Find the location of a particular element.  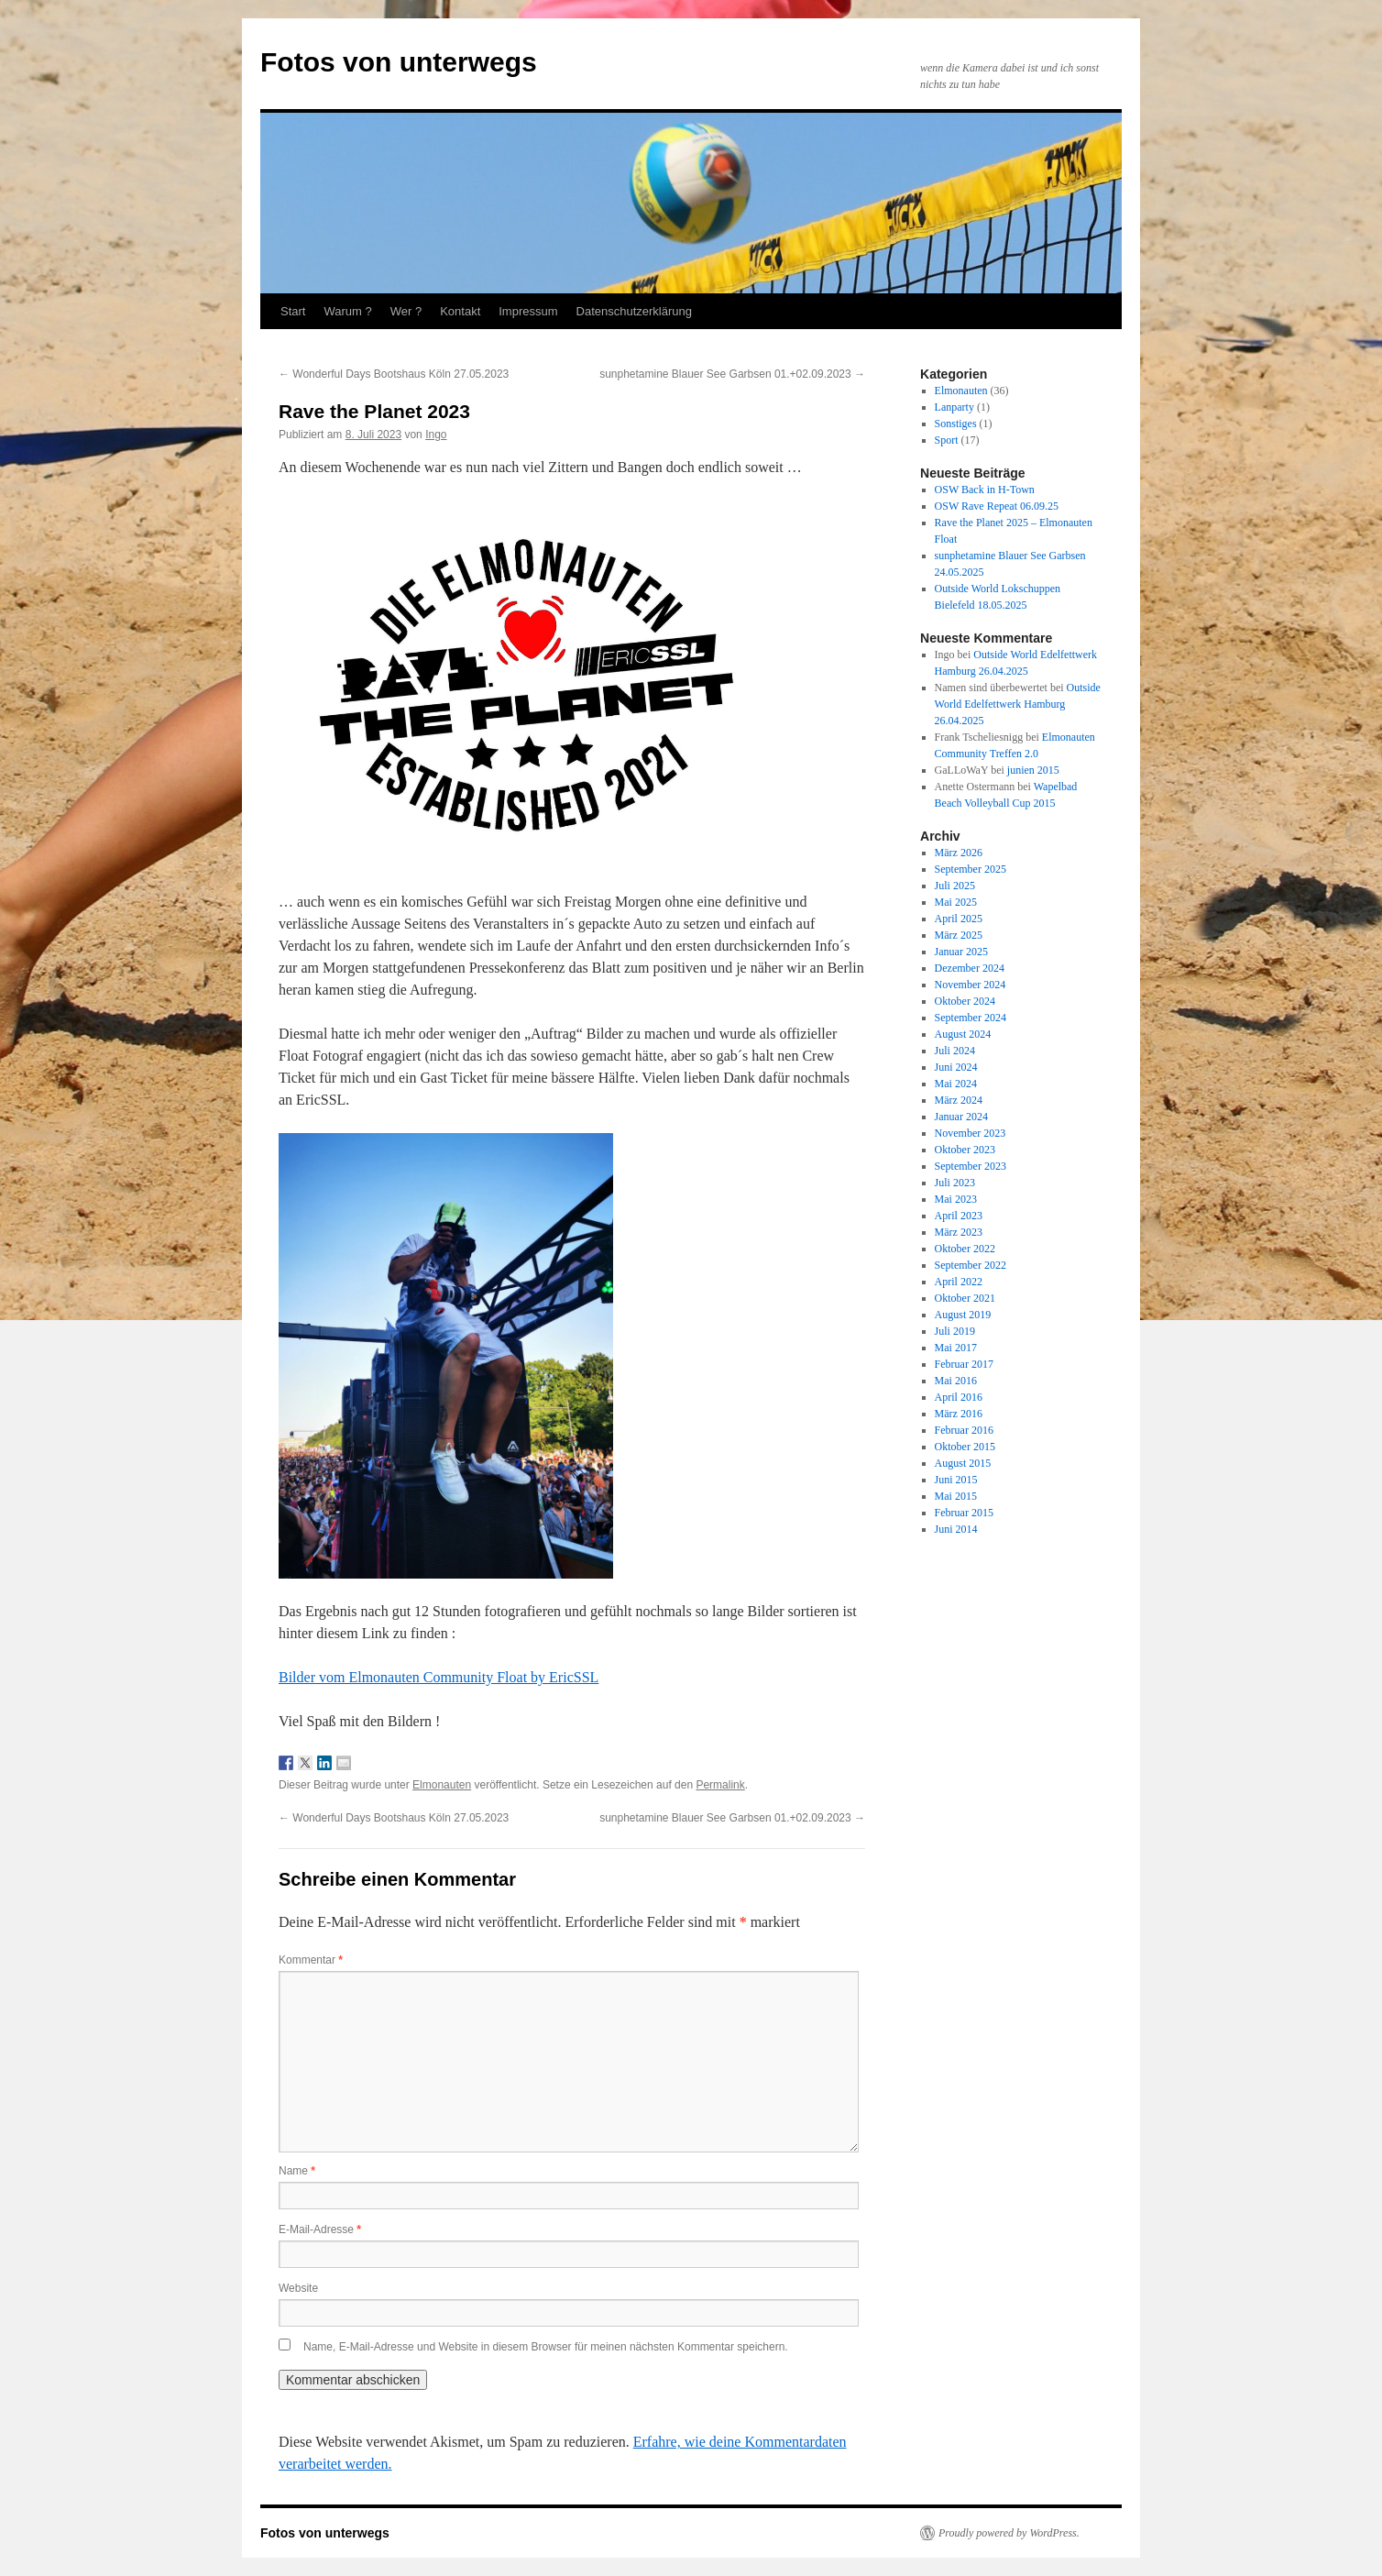

Januar 2024 is located at coordinates (961, 1116).